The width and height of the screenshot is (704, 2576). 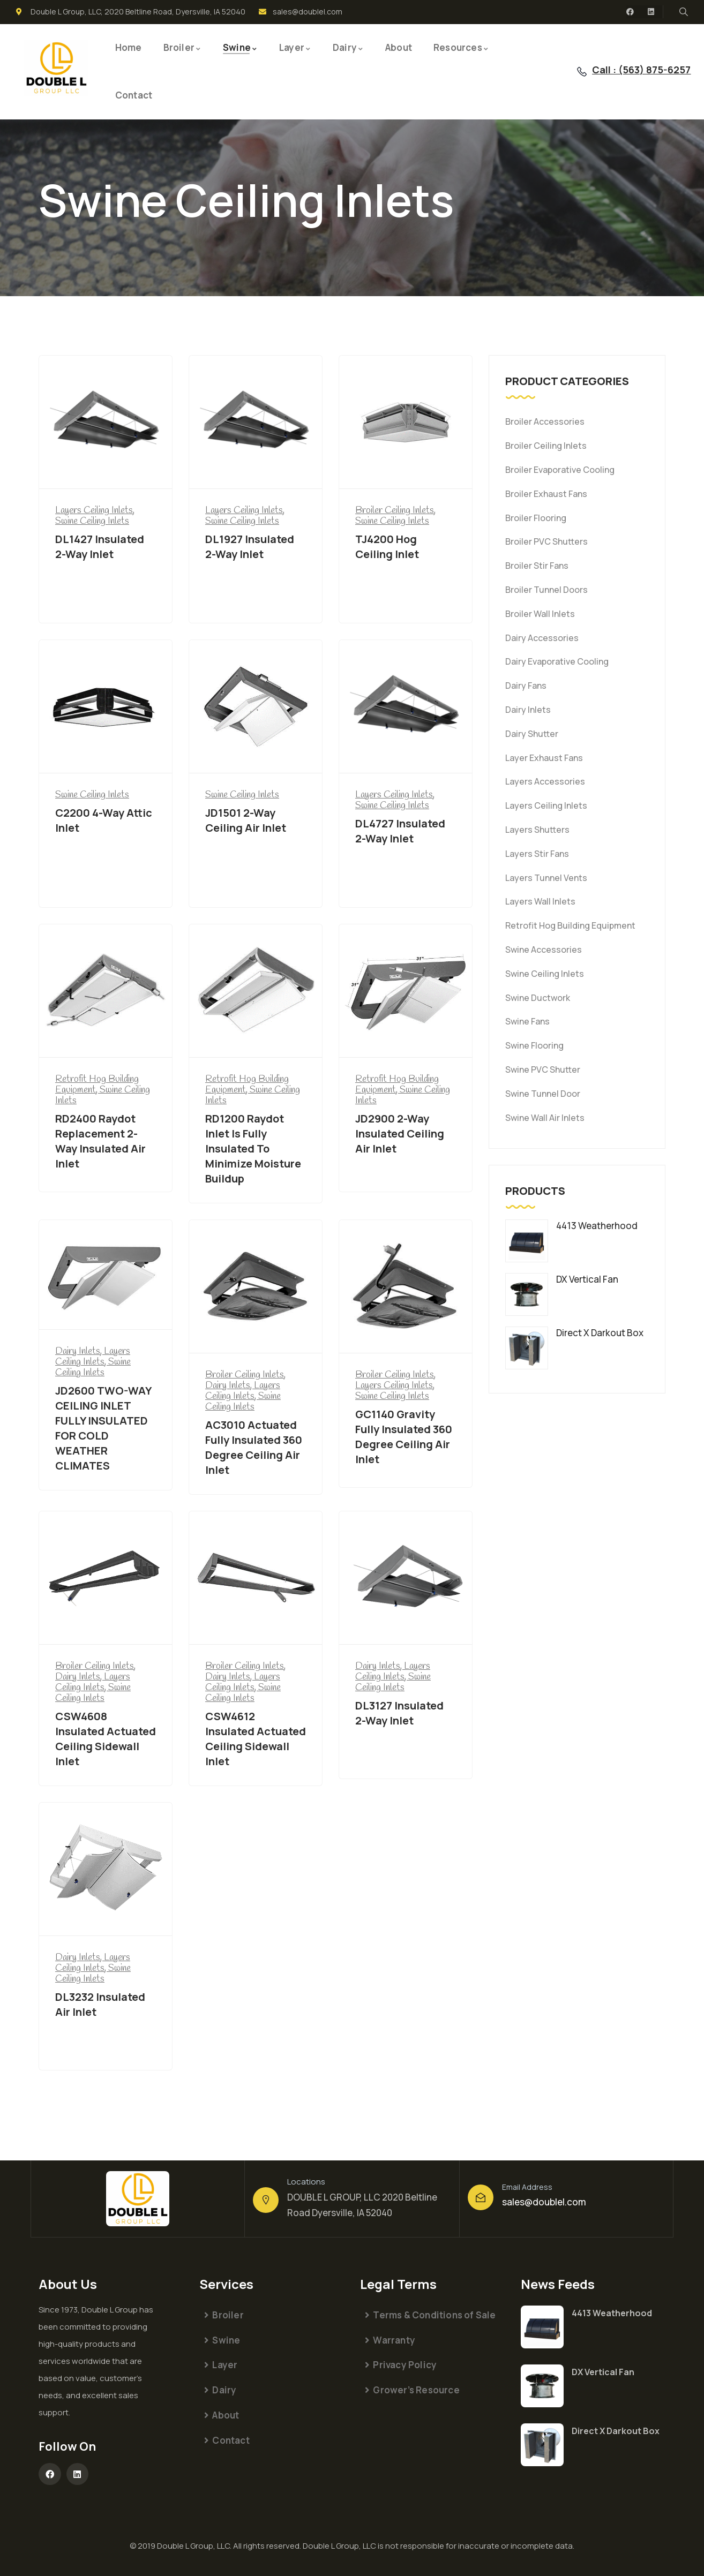 What do you see at coordinates (544, 2202) in the screenshot?
I see `sales@doublel.com` at bounding box center [544, 2202].